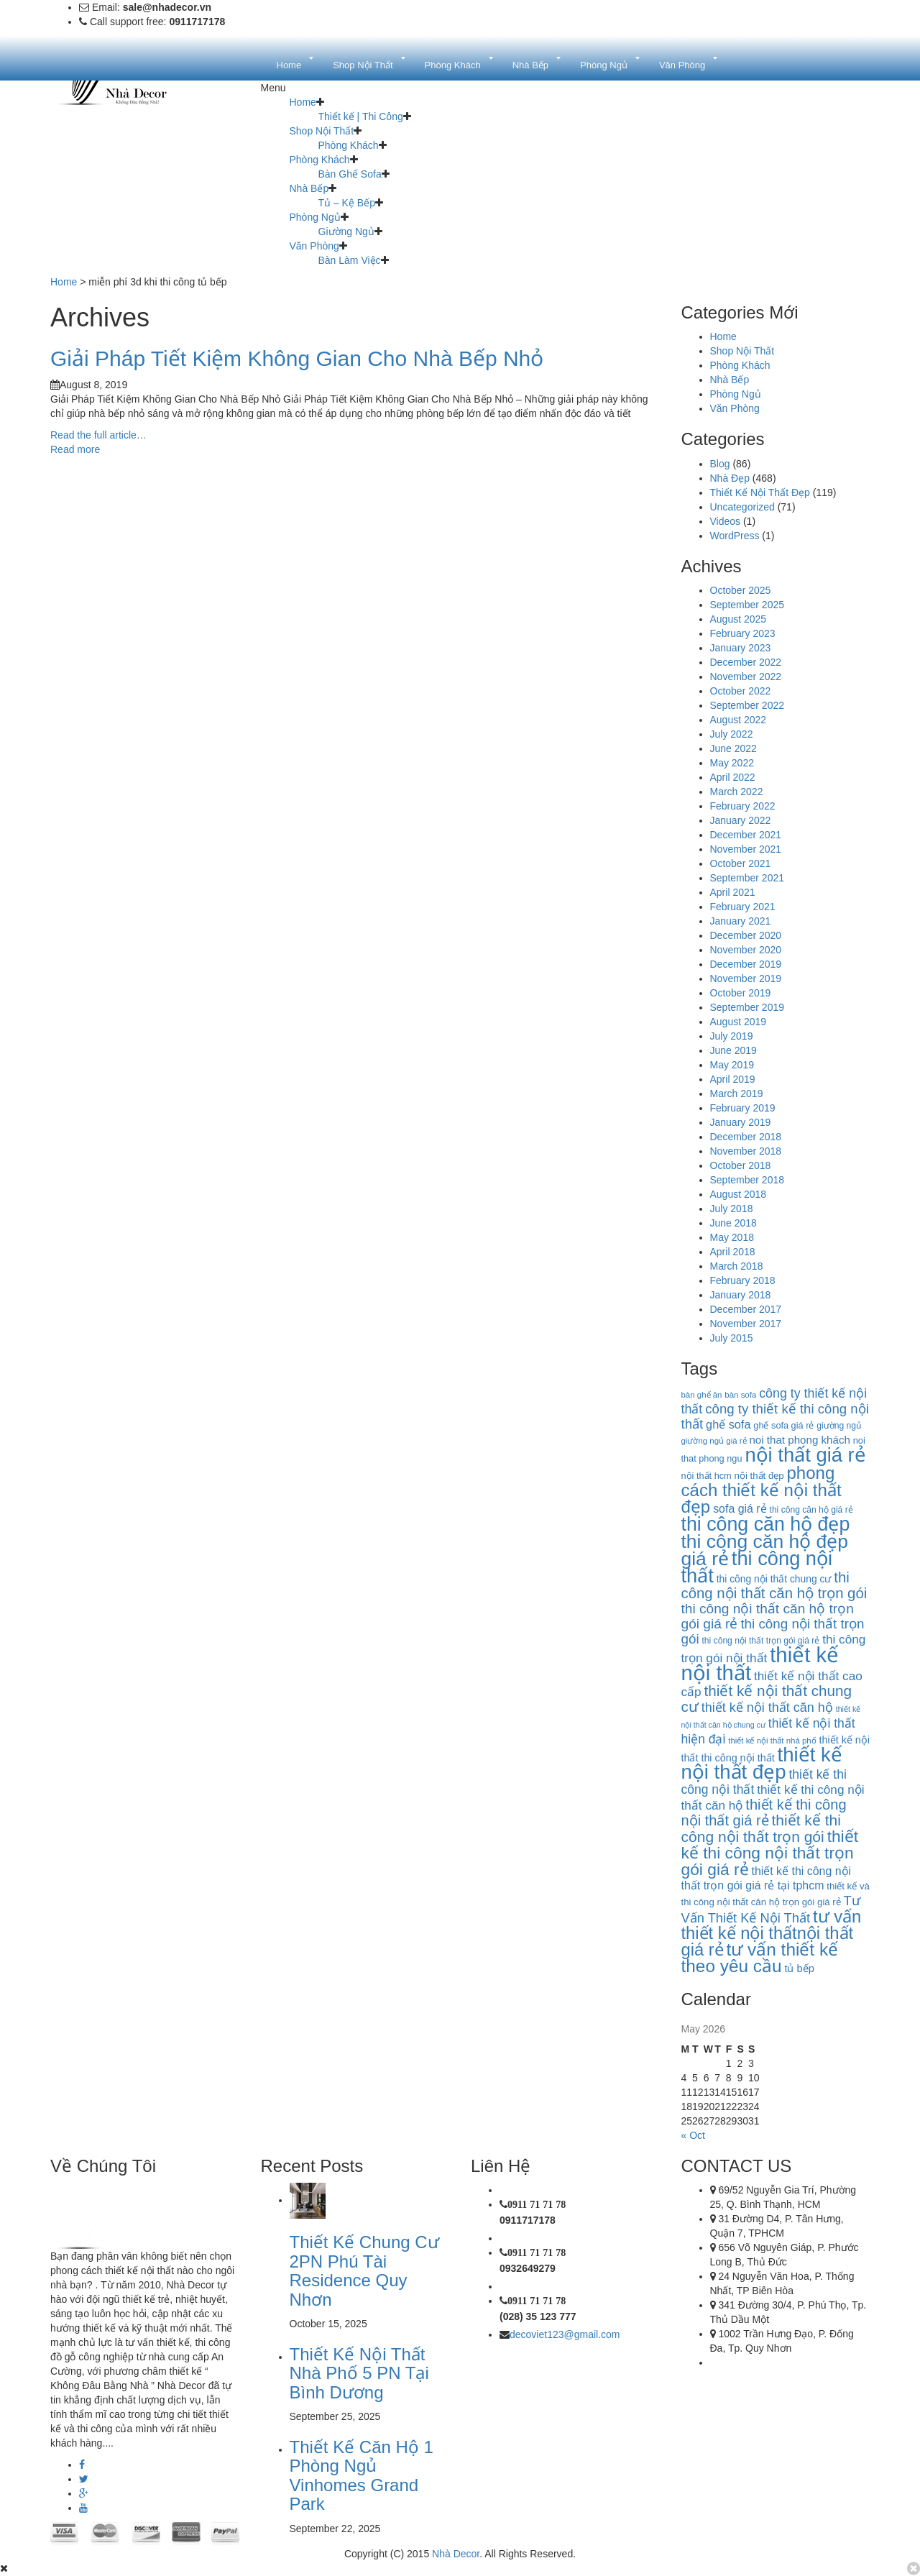 The image size is (920, 2576). What do you see at coordinates (740, 921) in the screenshot?
I see `January 2021` at bounding box center [740, 921].